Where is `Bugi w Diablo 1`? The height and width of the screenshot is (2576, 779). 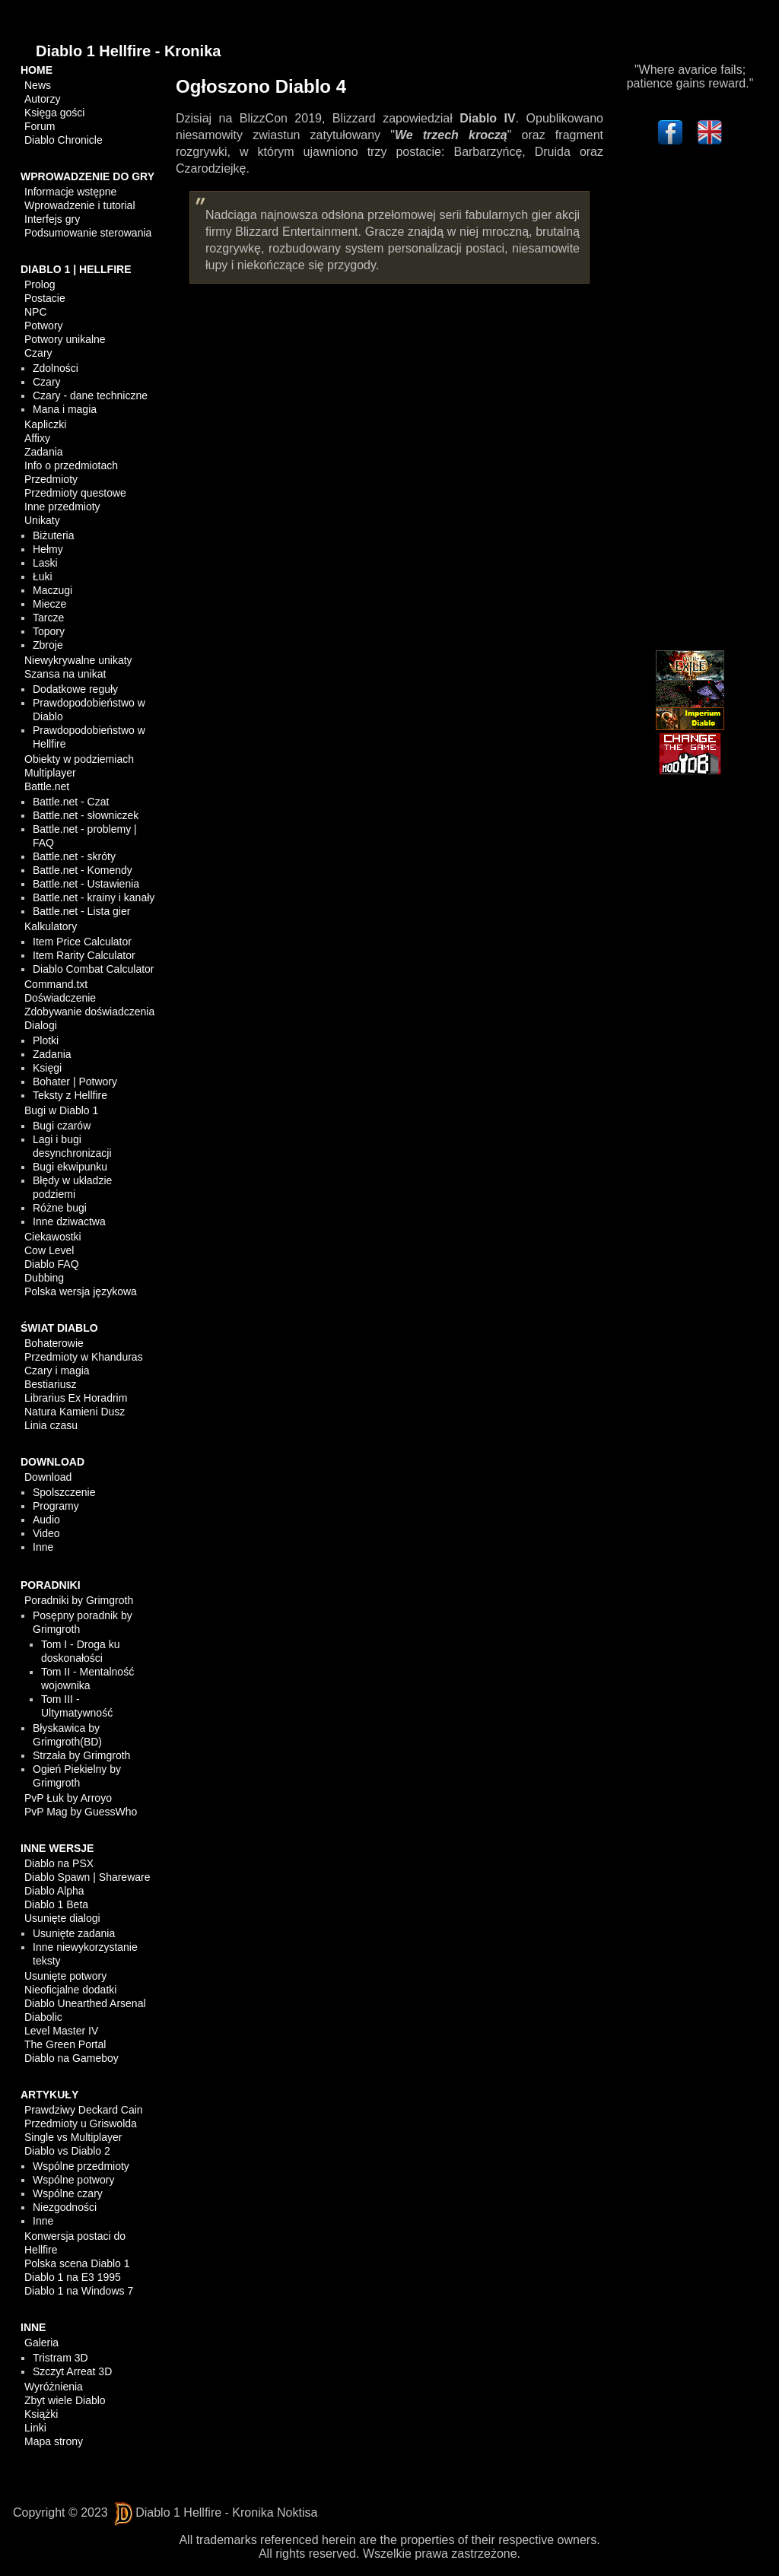 Bugi w Diablo 1 is located at coordinates (61, 1110).